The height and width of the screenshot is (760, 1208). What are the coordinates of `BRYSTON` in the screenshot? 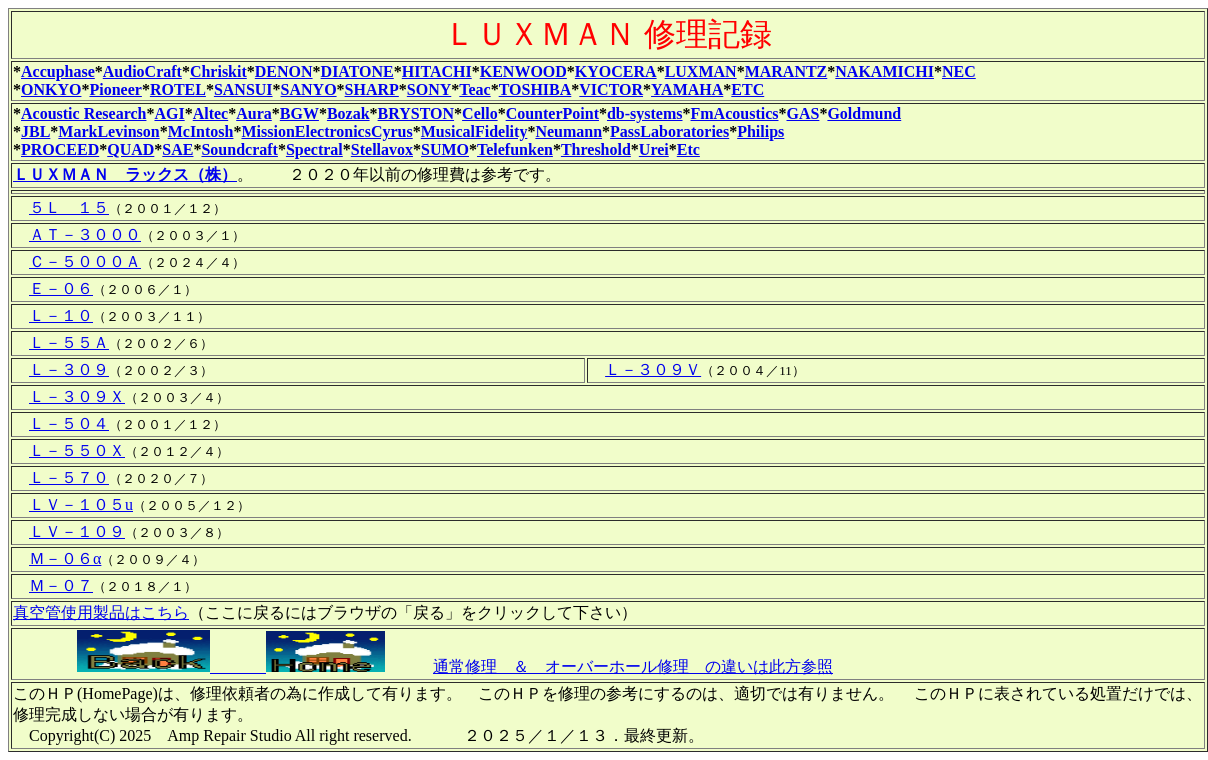 It's located at (416, 113).